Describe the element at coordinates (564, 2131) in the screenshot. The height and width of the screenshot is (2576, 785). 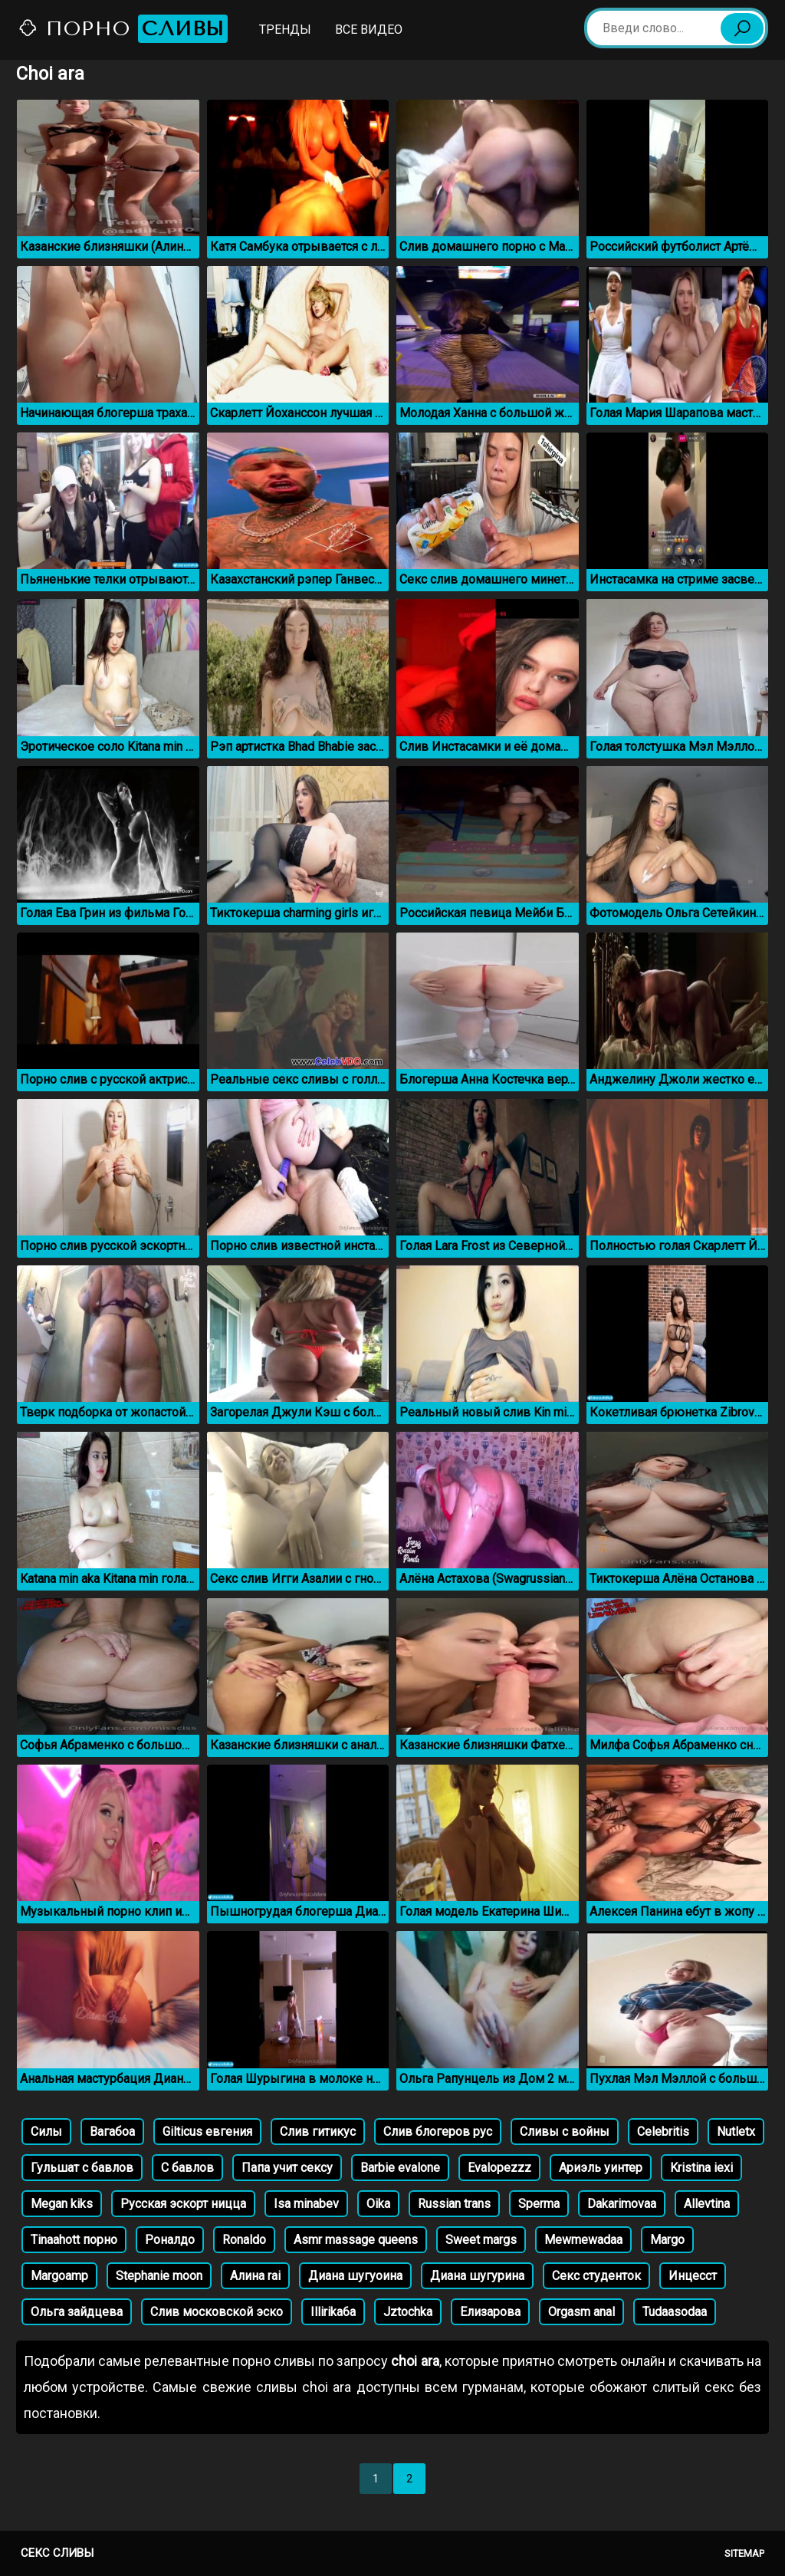
I see `Сливы с войны` at that location.